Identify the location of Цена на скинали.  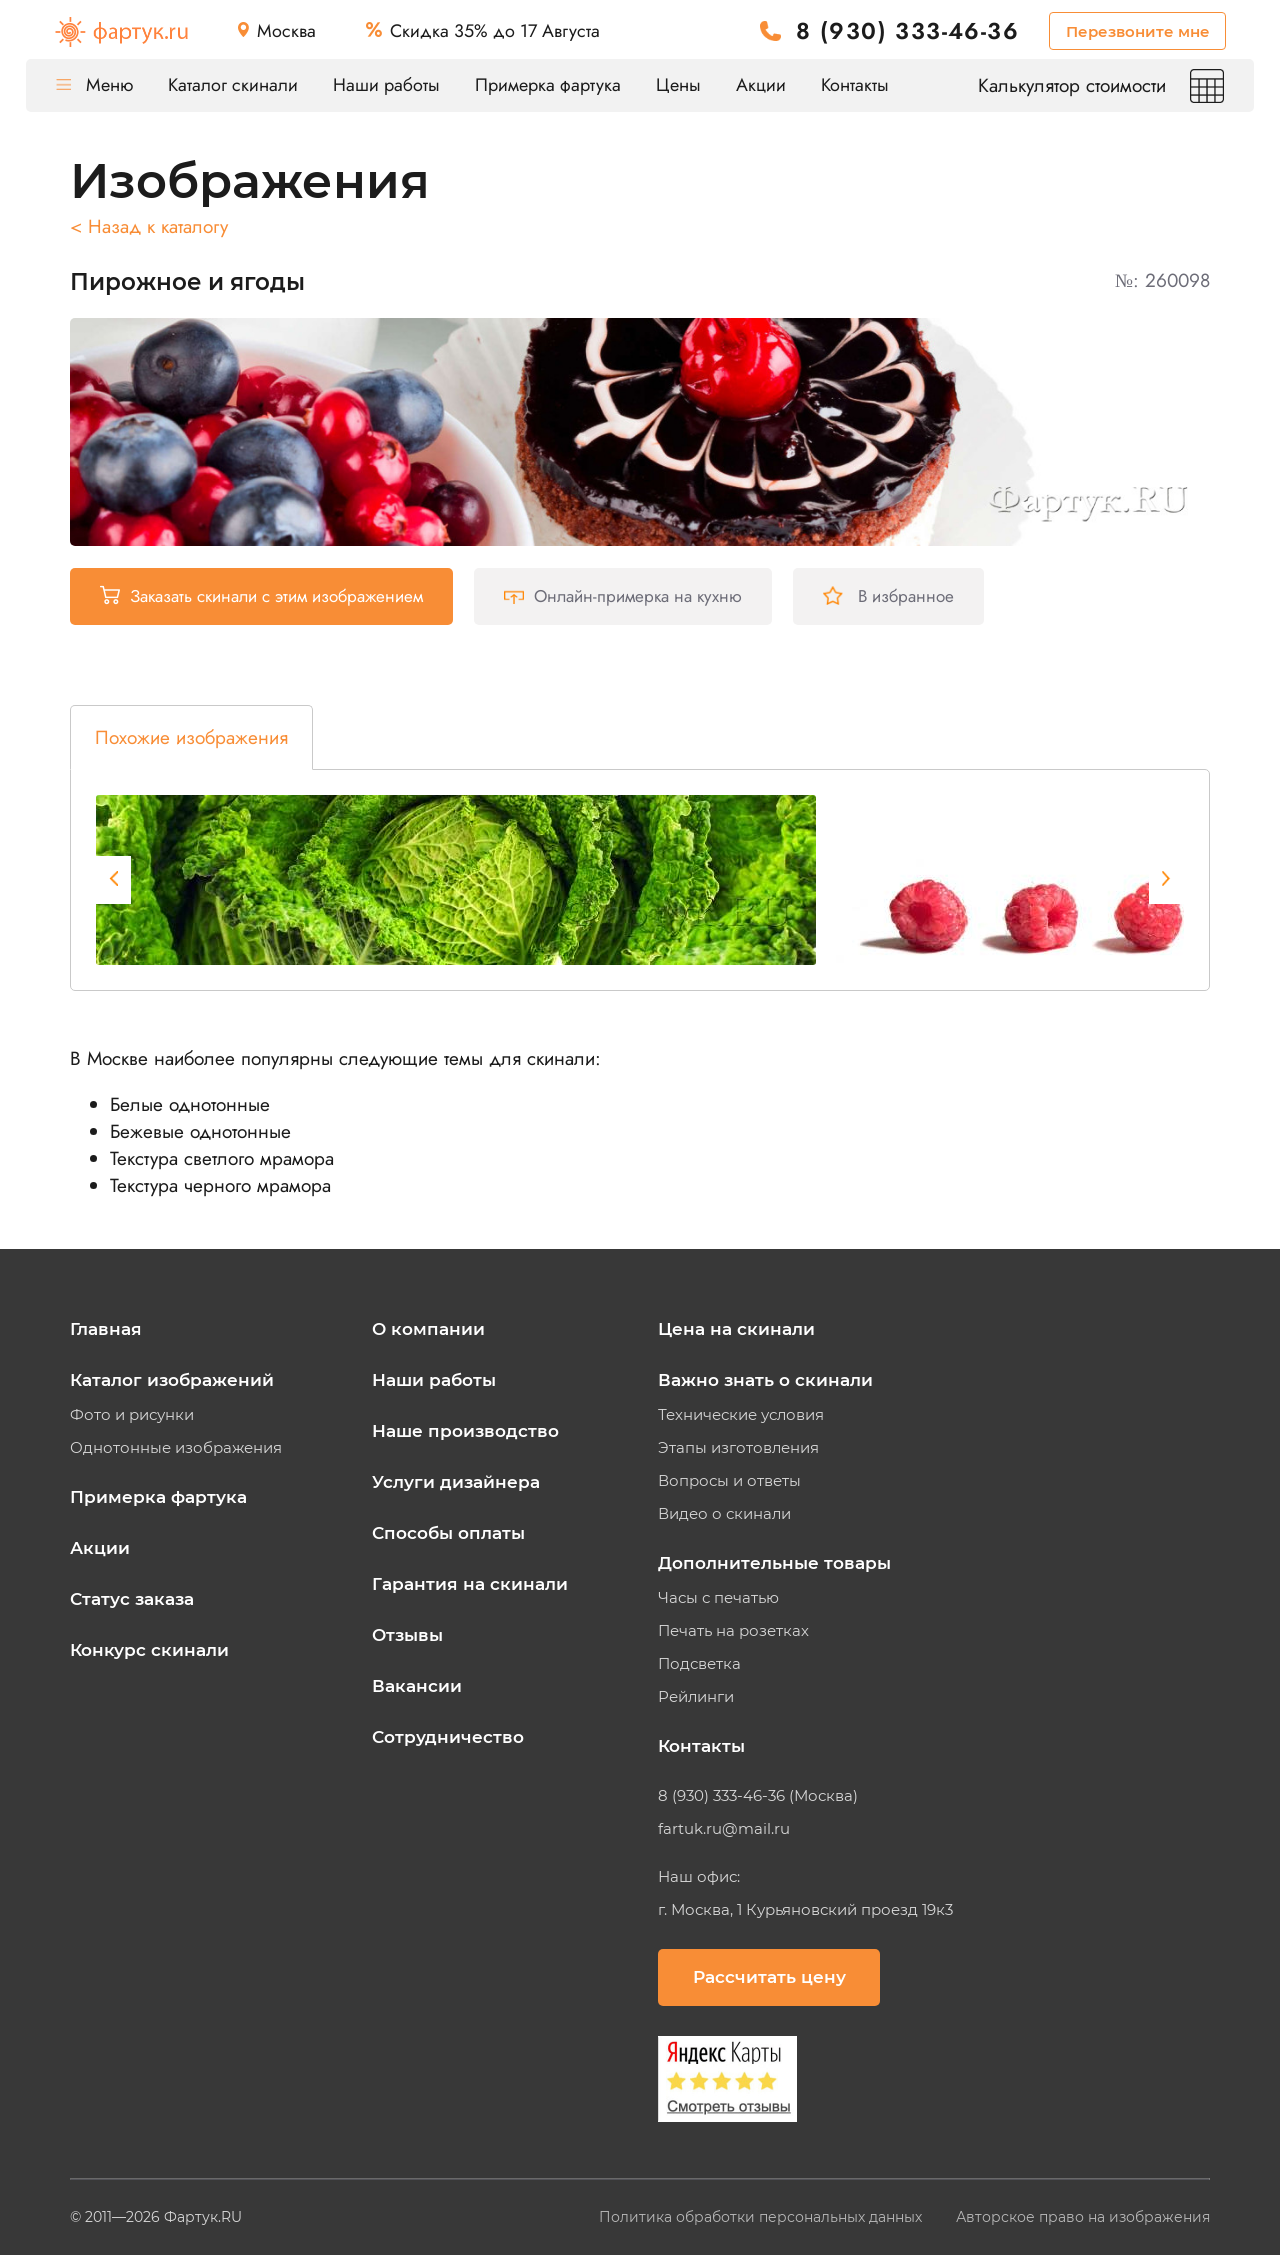
(736, 1329).